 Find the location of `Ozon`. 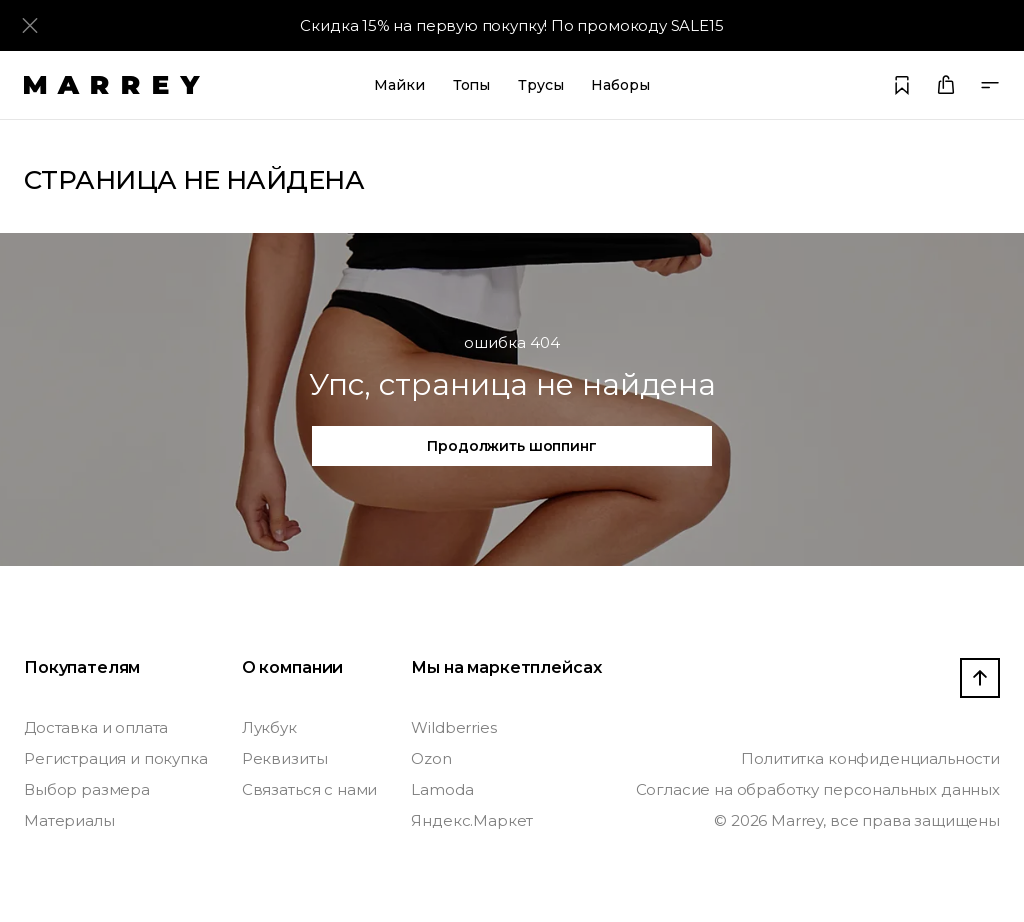

Ozon is located at coordinates (431, 758).